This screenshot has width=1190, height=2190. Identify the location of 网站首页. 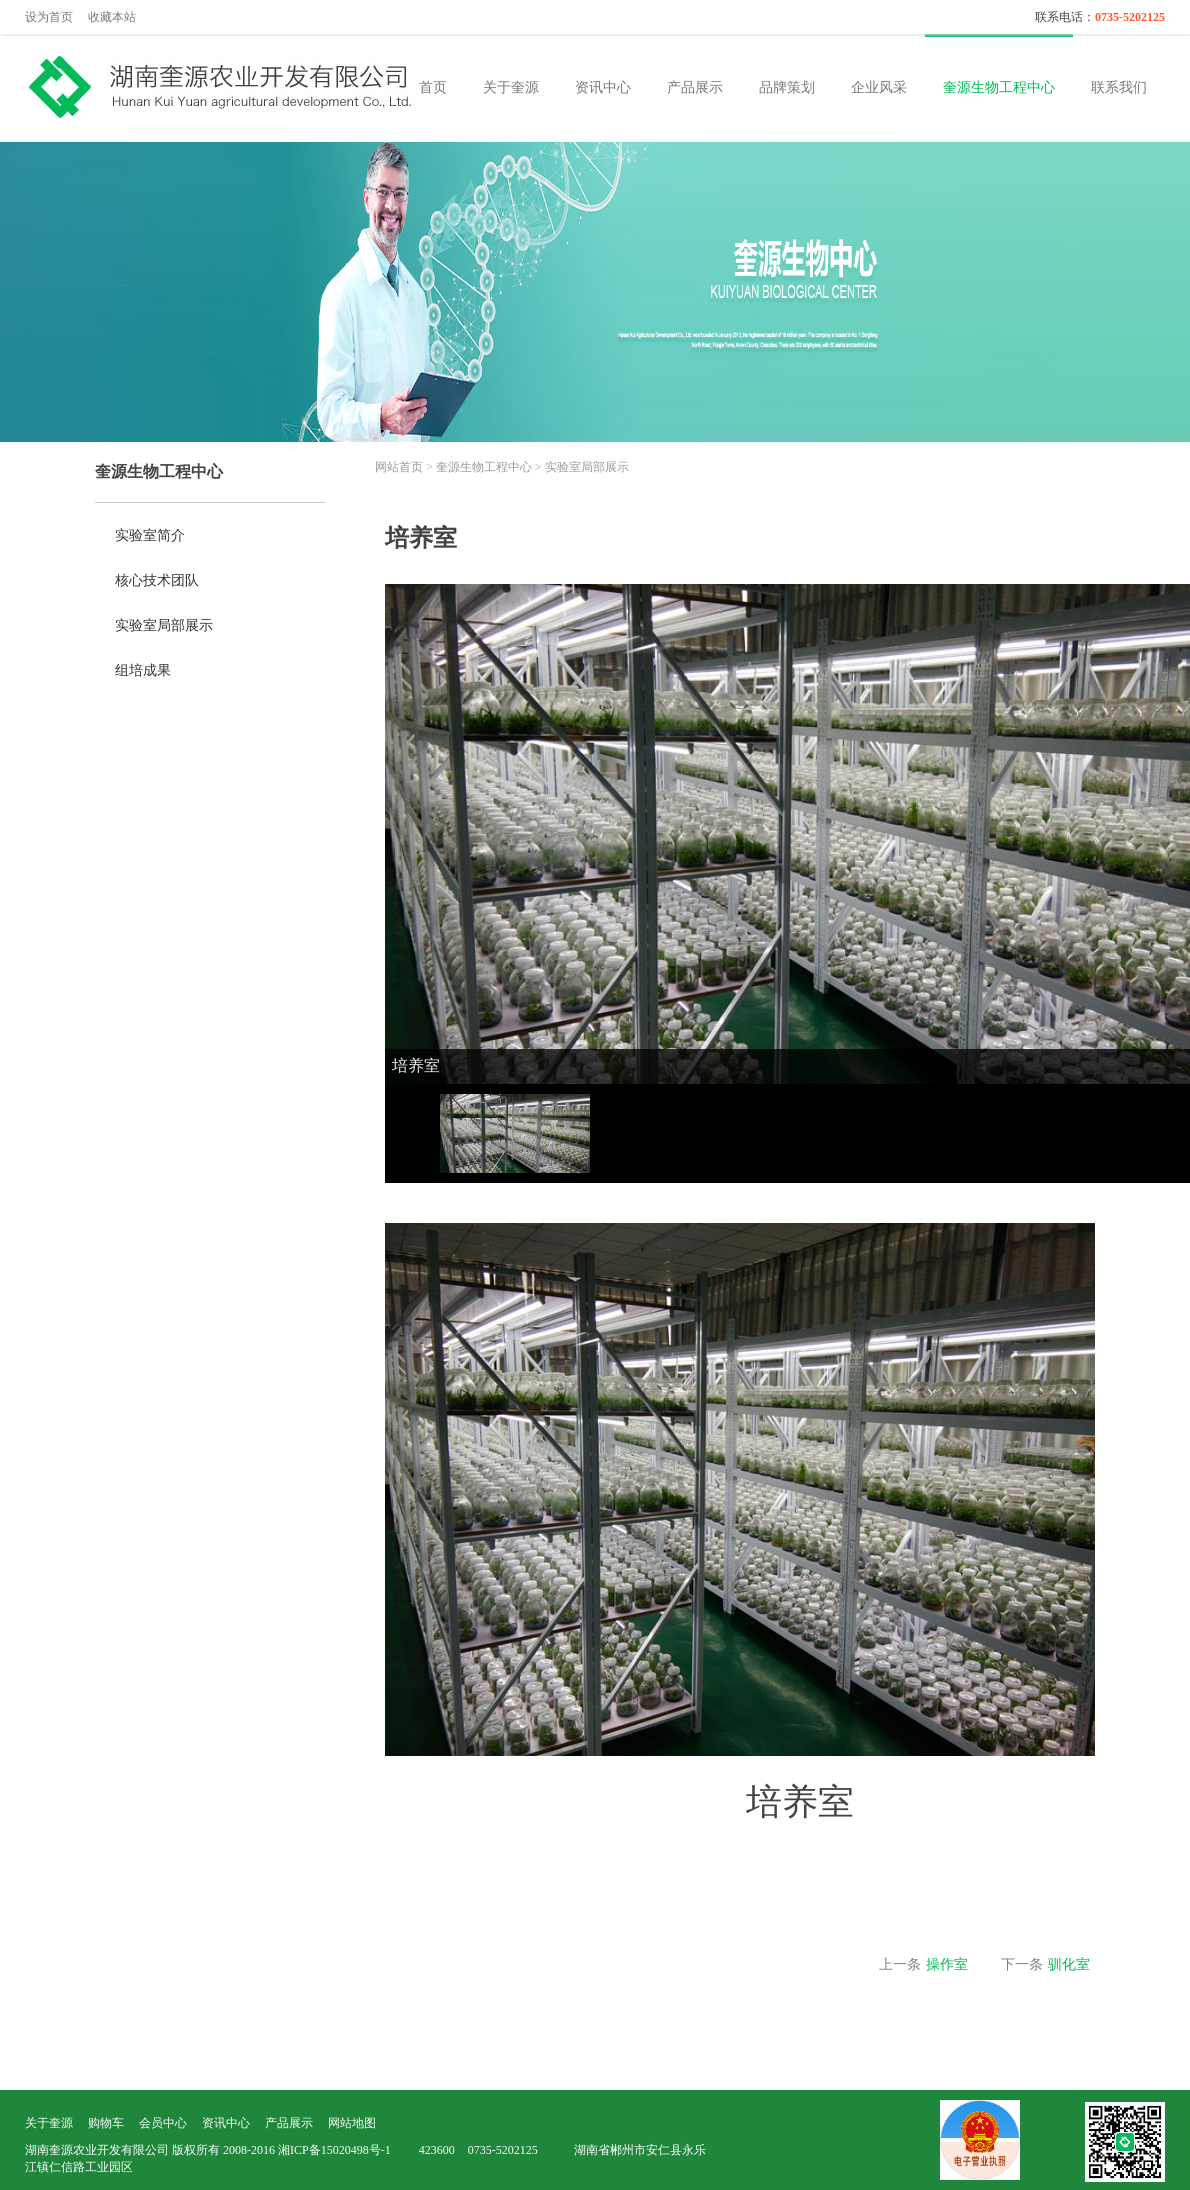
(399, 467).